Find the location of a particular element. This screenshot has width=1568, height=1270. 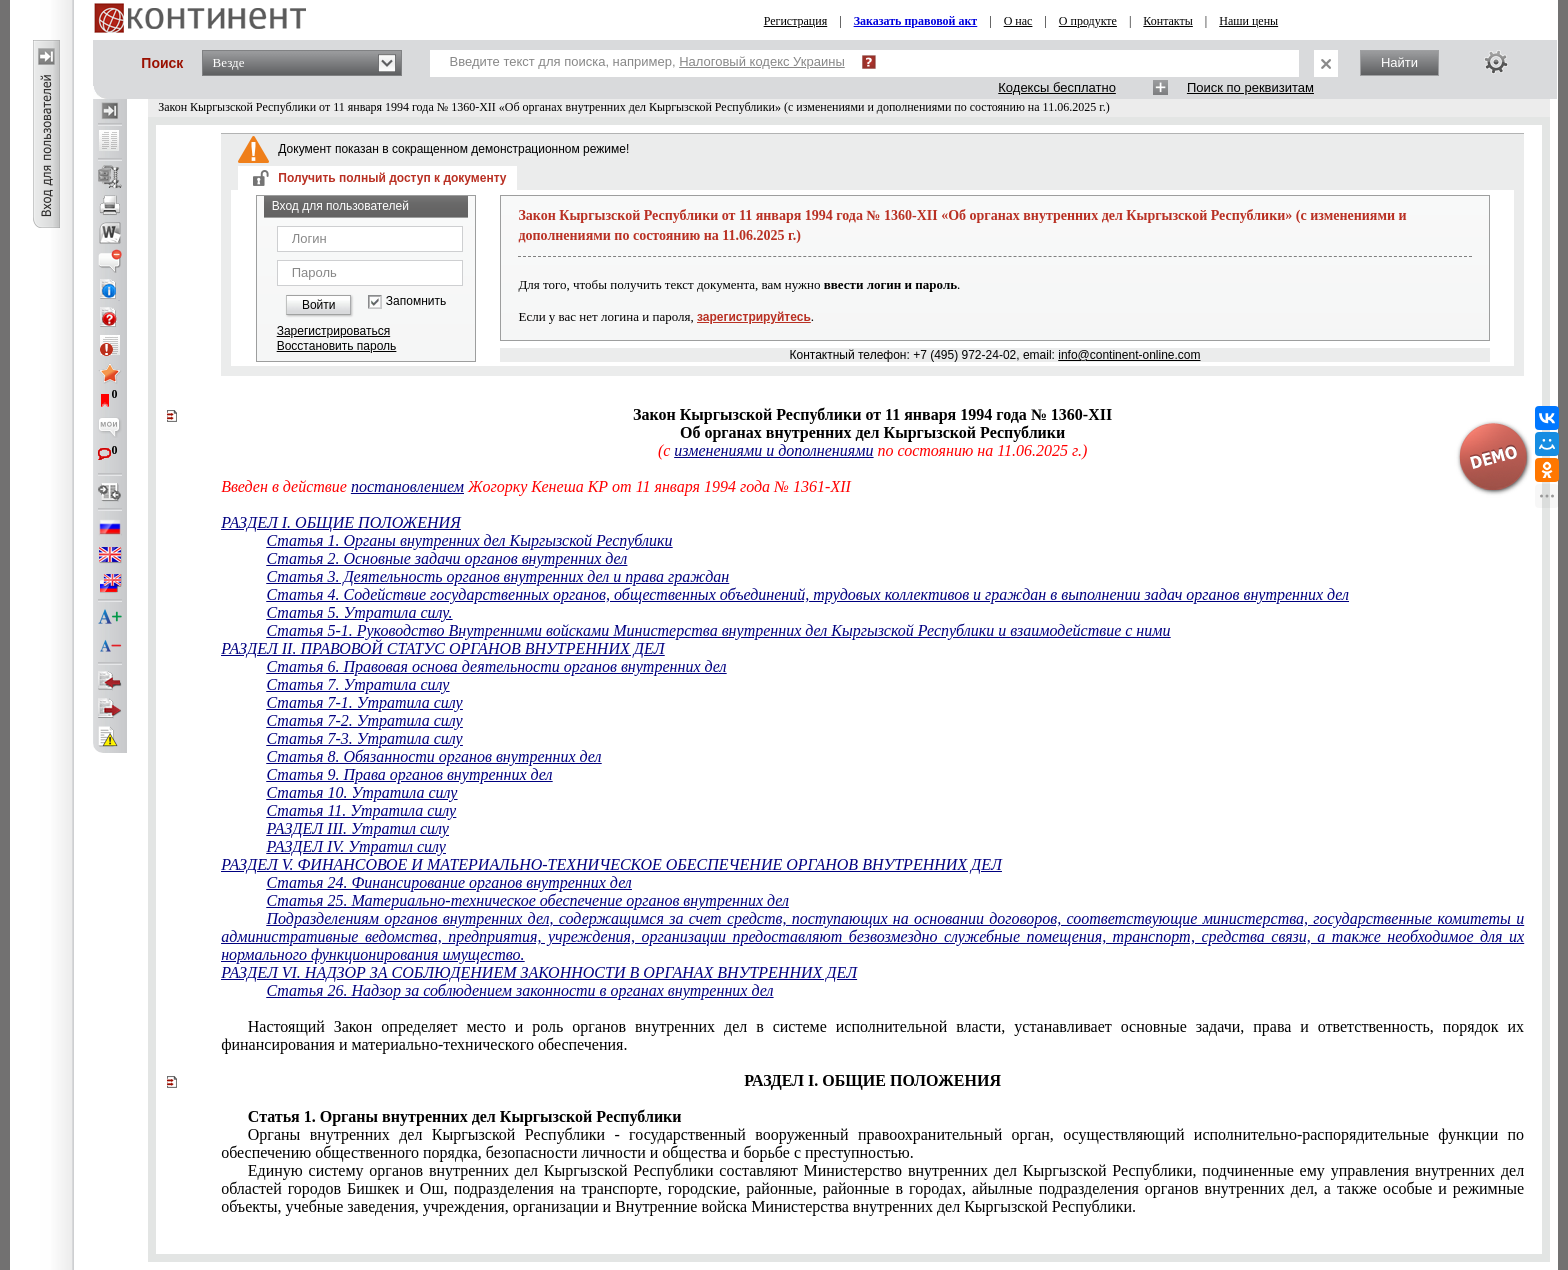

Статья 7-1. Утратила силу is located at coordinates (364, 702).